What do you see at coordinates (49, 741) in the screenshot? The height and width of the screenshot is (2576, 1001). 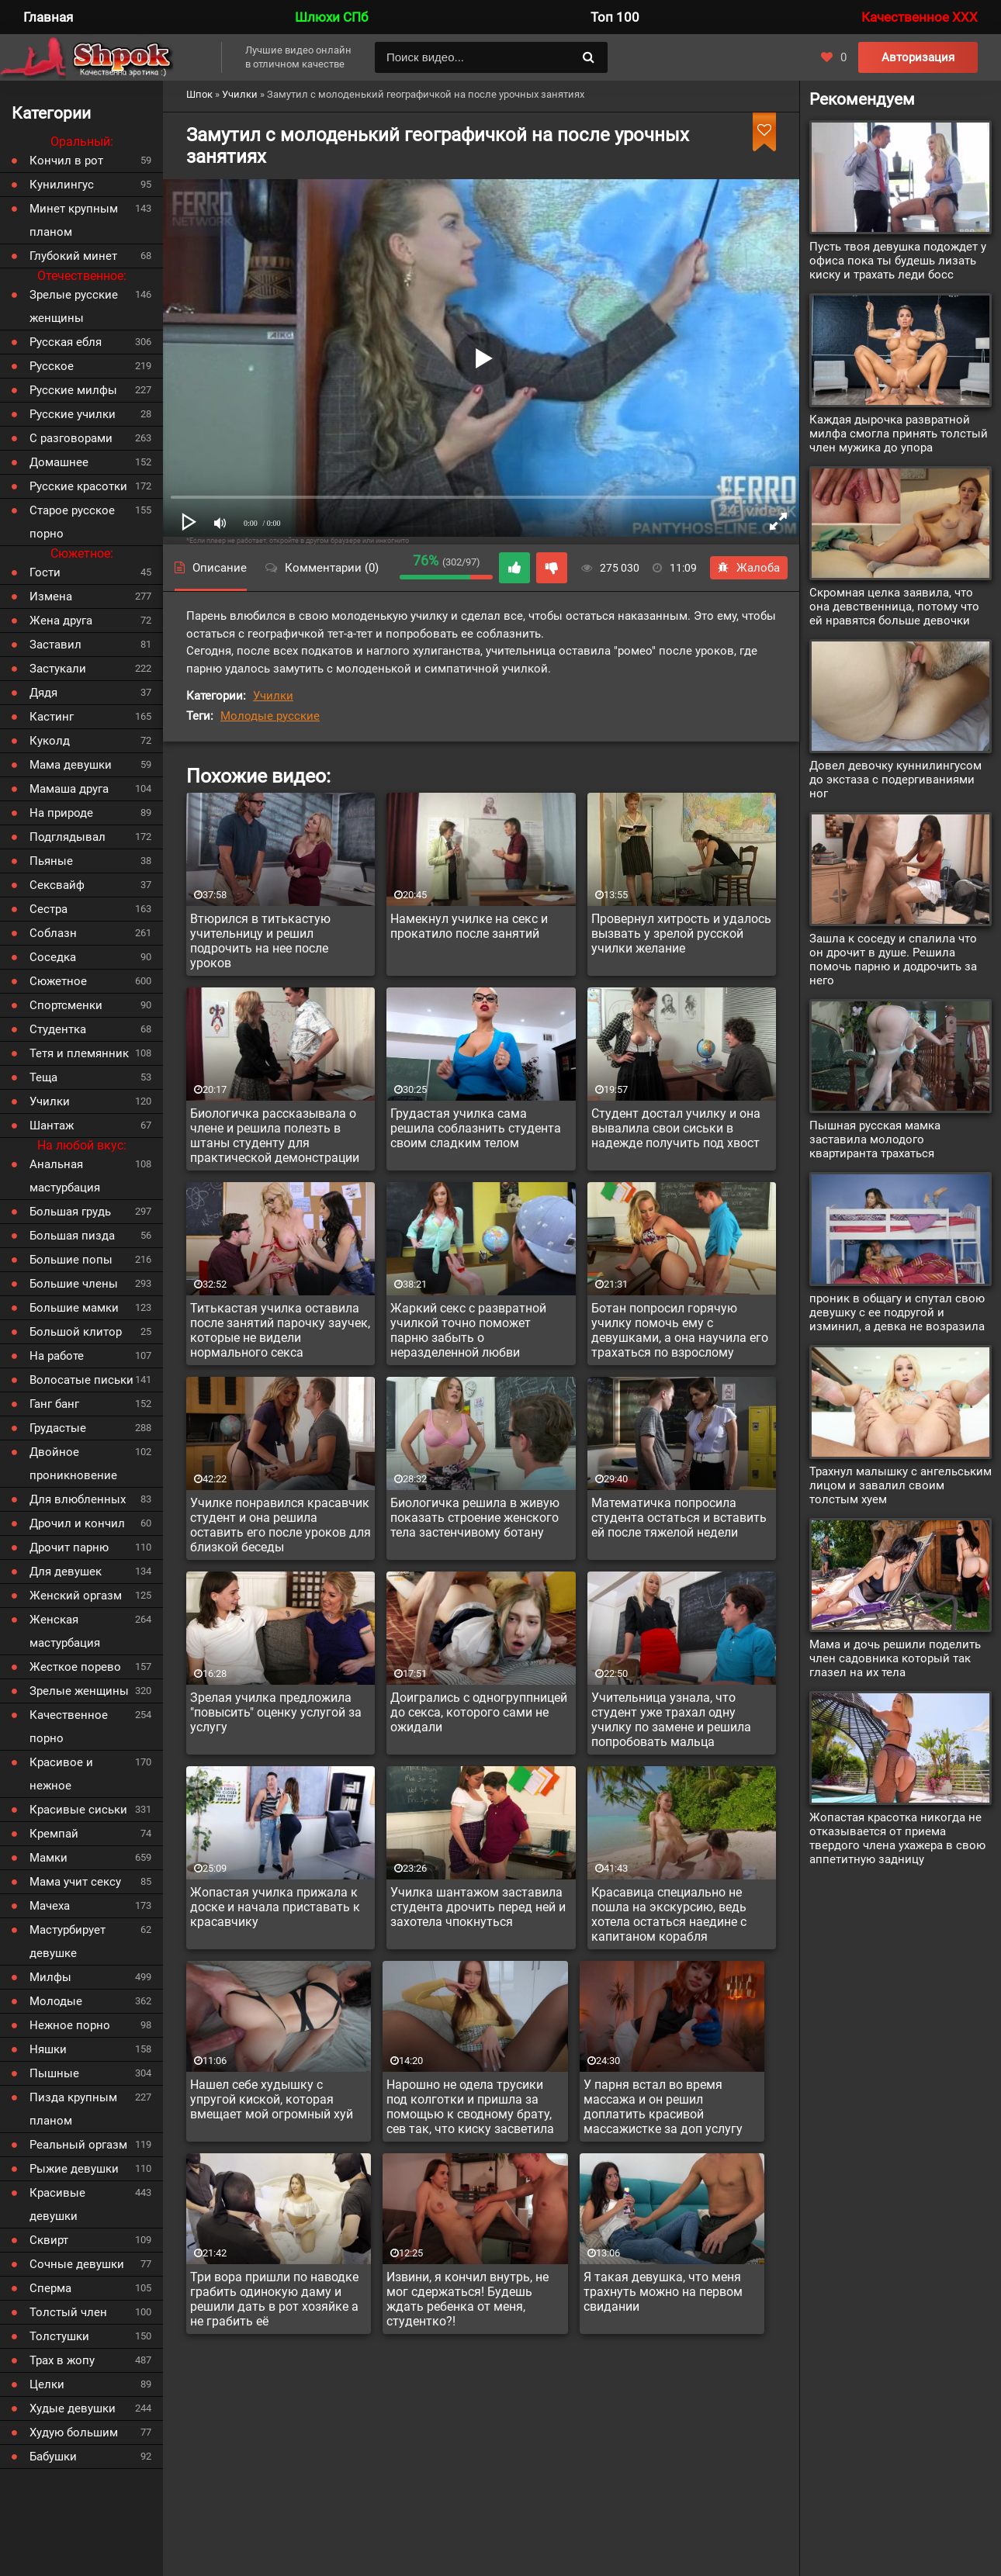 I see `Куколд` at bounding box center [49, 741].